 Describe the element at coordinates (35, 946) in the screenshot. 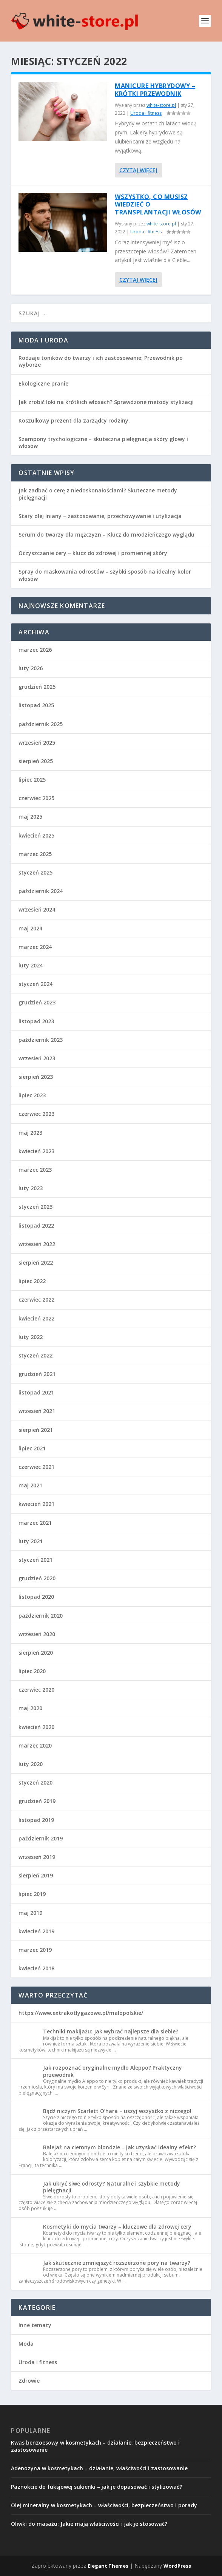

I see `marzec 2024` at that location.